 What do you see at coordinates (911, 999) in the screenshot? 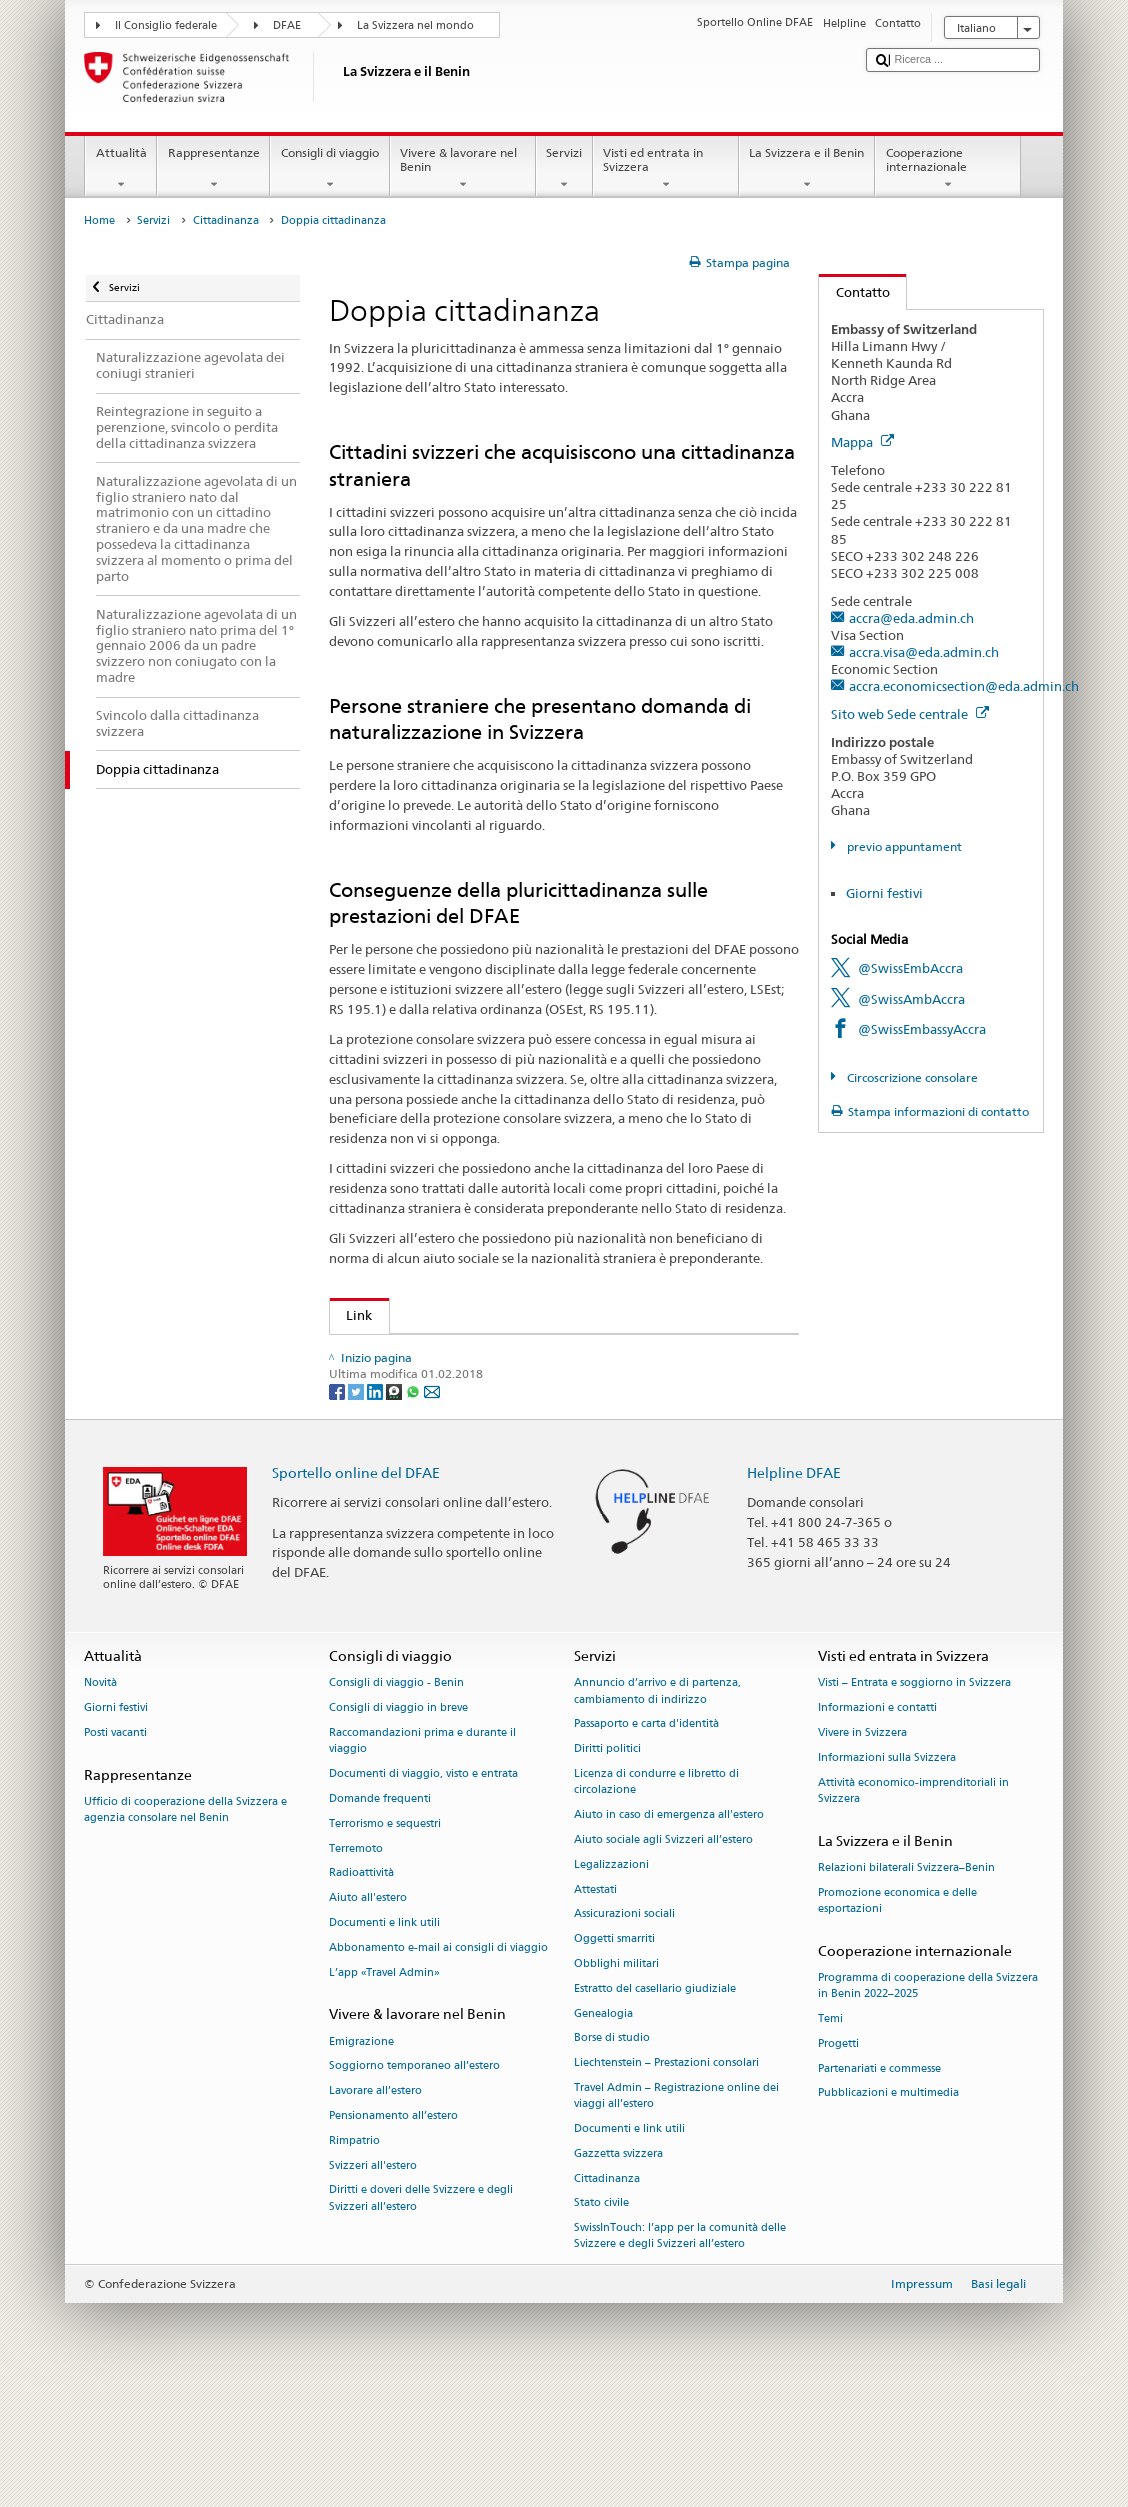
I see `@SwissAmbAccra` at bounding box center [911, 999].